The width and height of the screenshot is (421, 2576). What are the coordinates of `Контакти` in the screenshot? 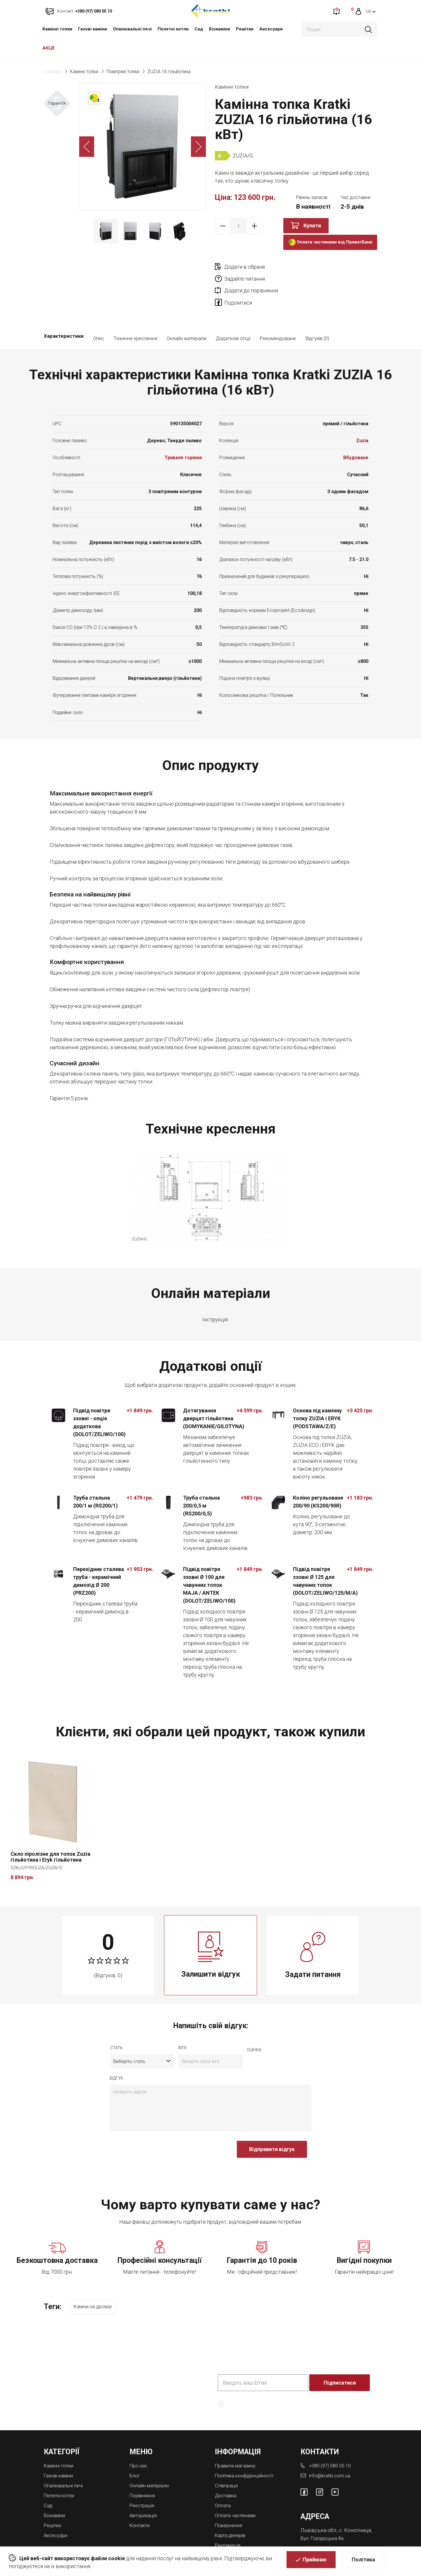 It's located at (141, 2499).